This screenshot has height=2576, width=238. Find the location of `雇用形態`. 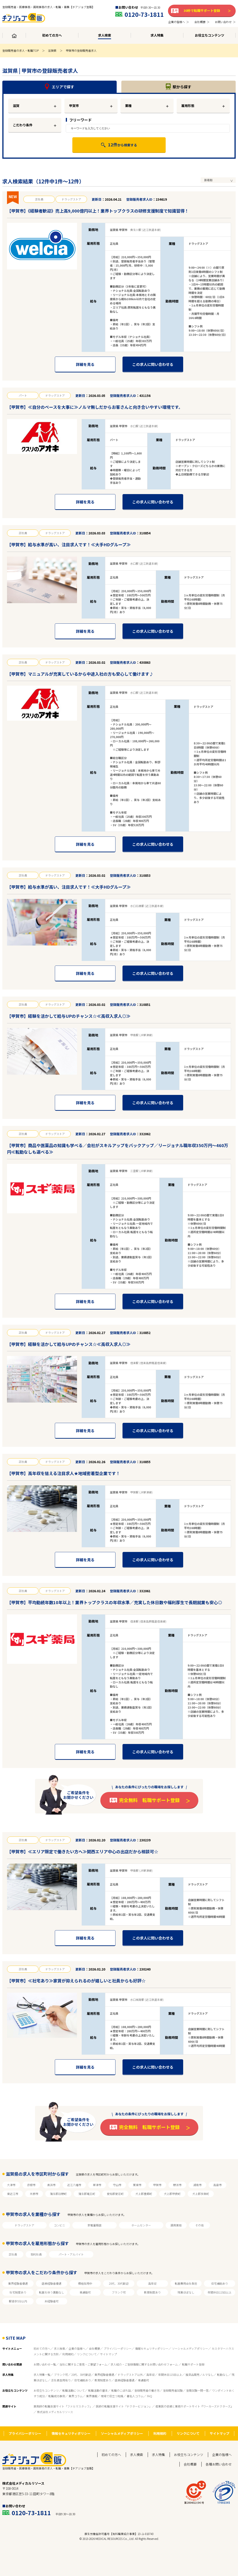

雇用形態 is located at coordinates (187, 105).